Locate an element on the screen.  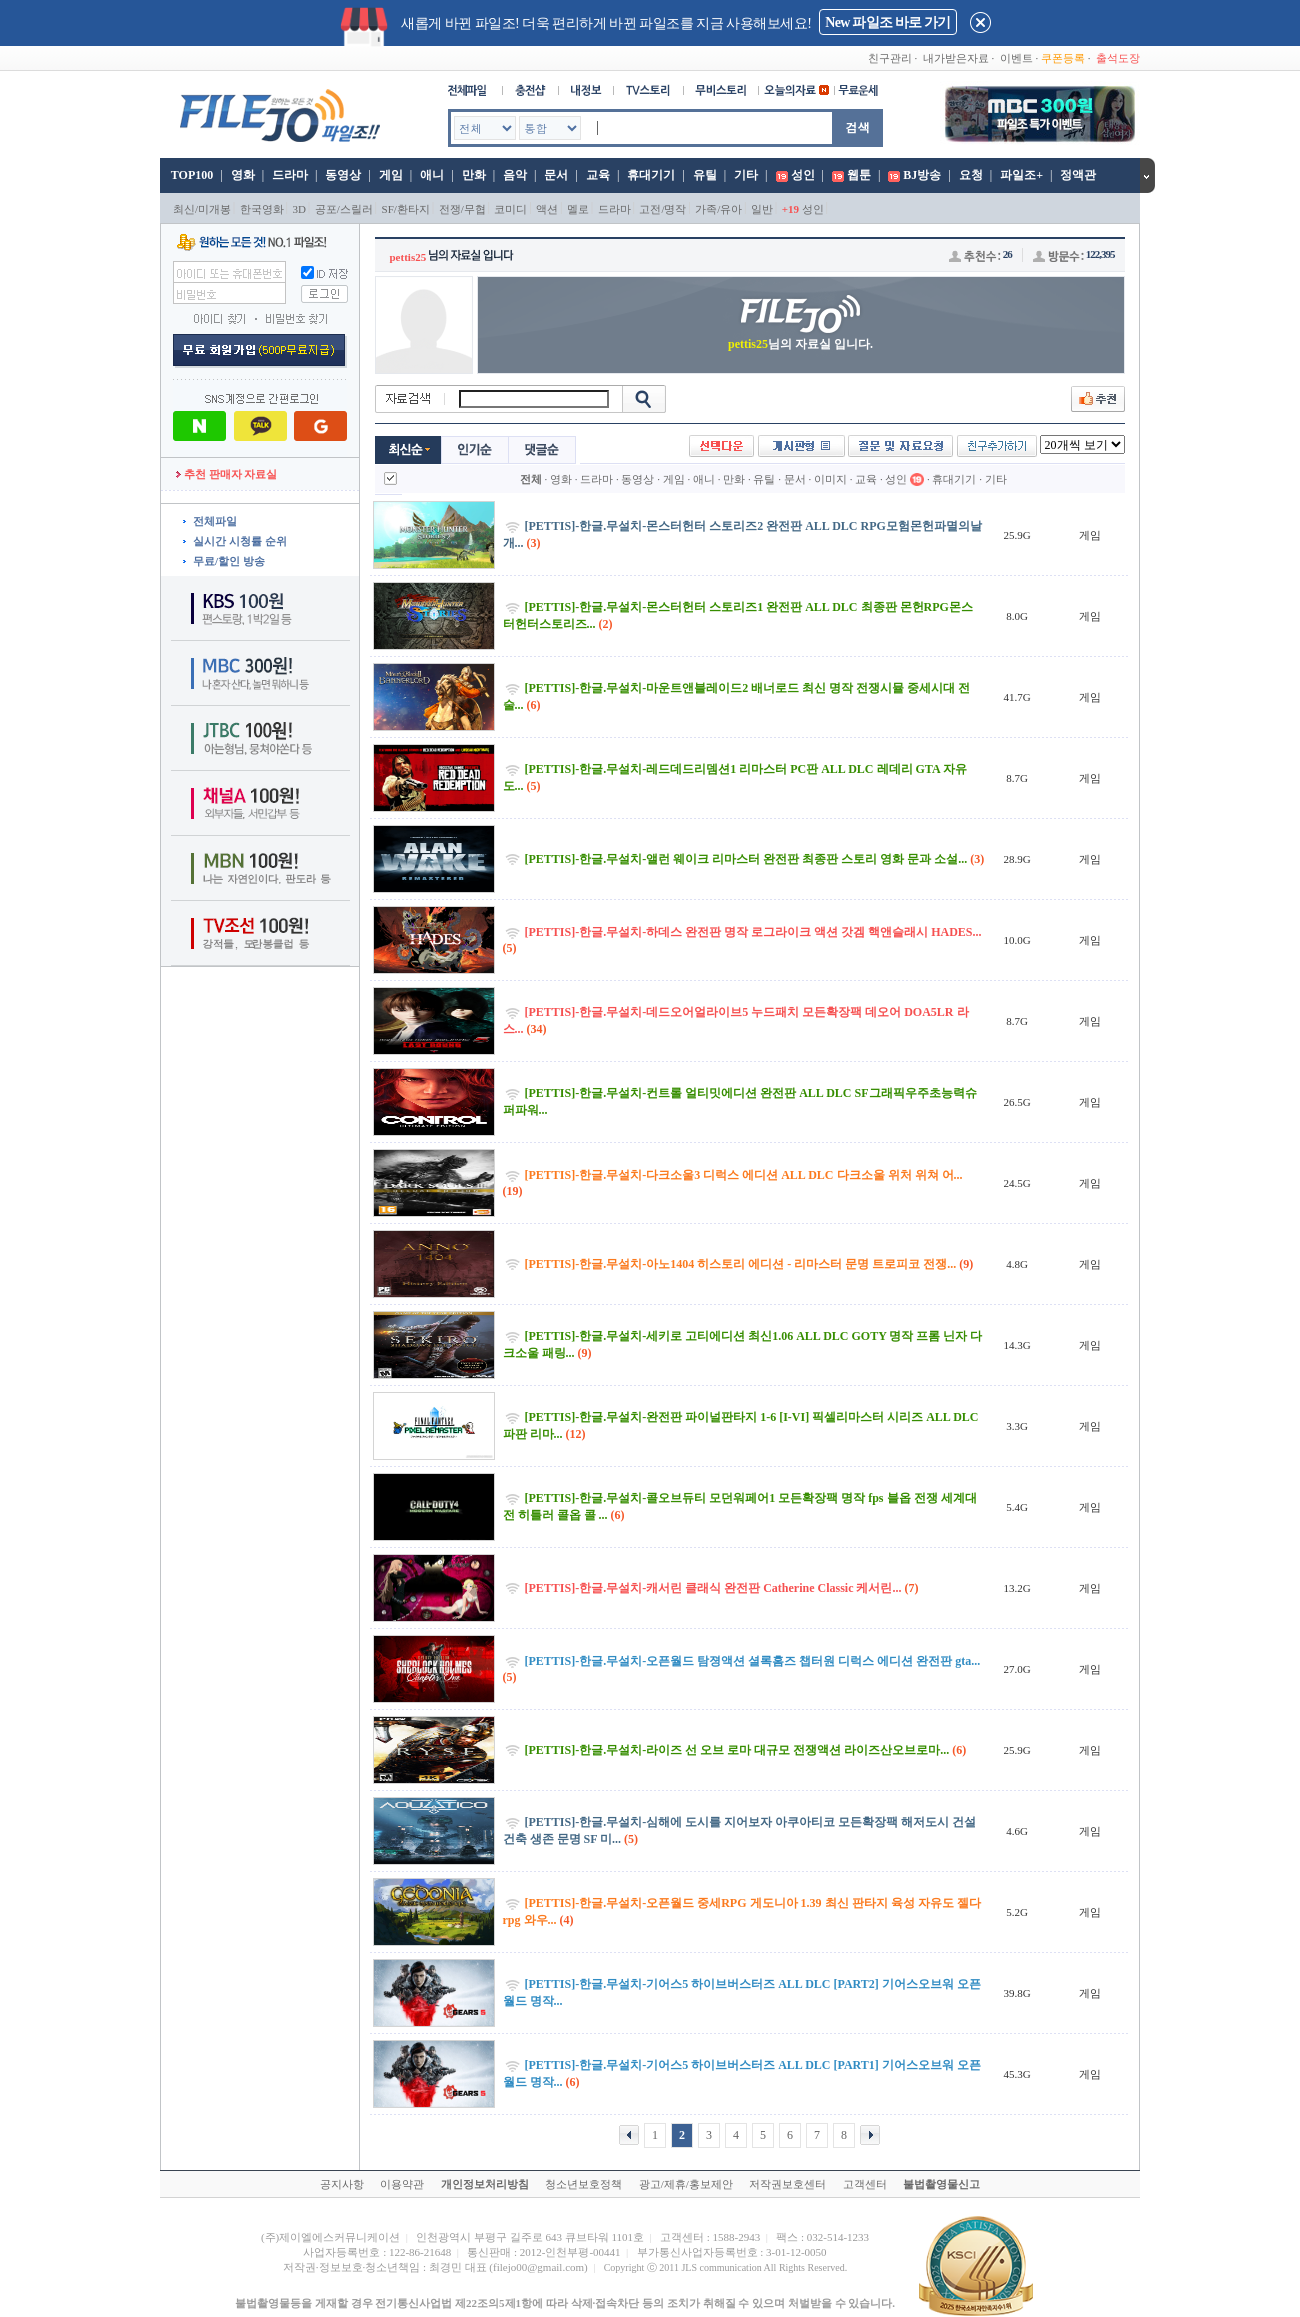
BJ방송 is located at coordinates (922, 175).